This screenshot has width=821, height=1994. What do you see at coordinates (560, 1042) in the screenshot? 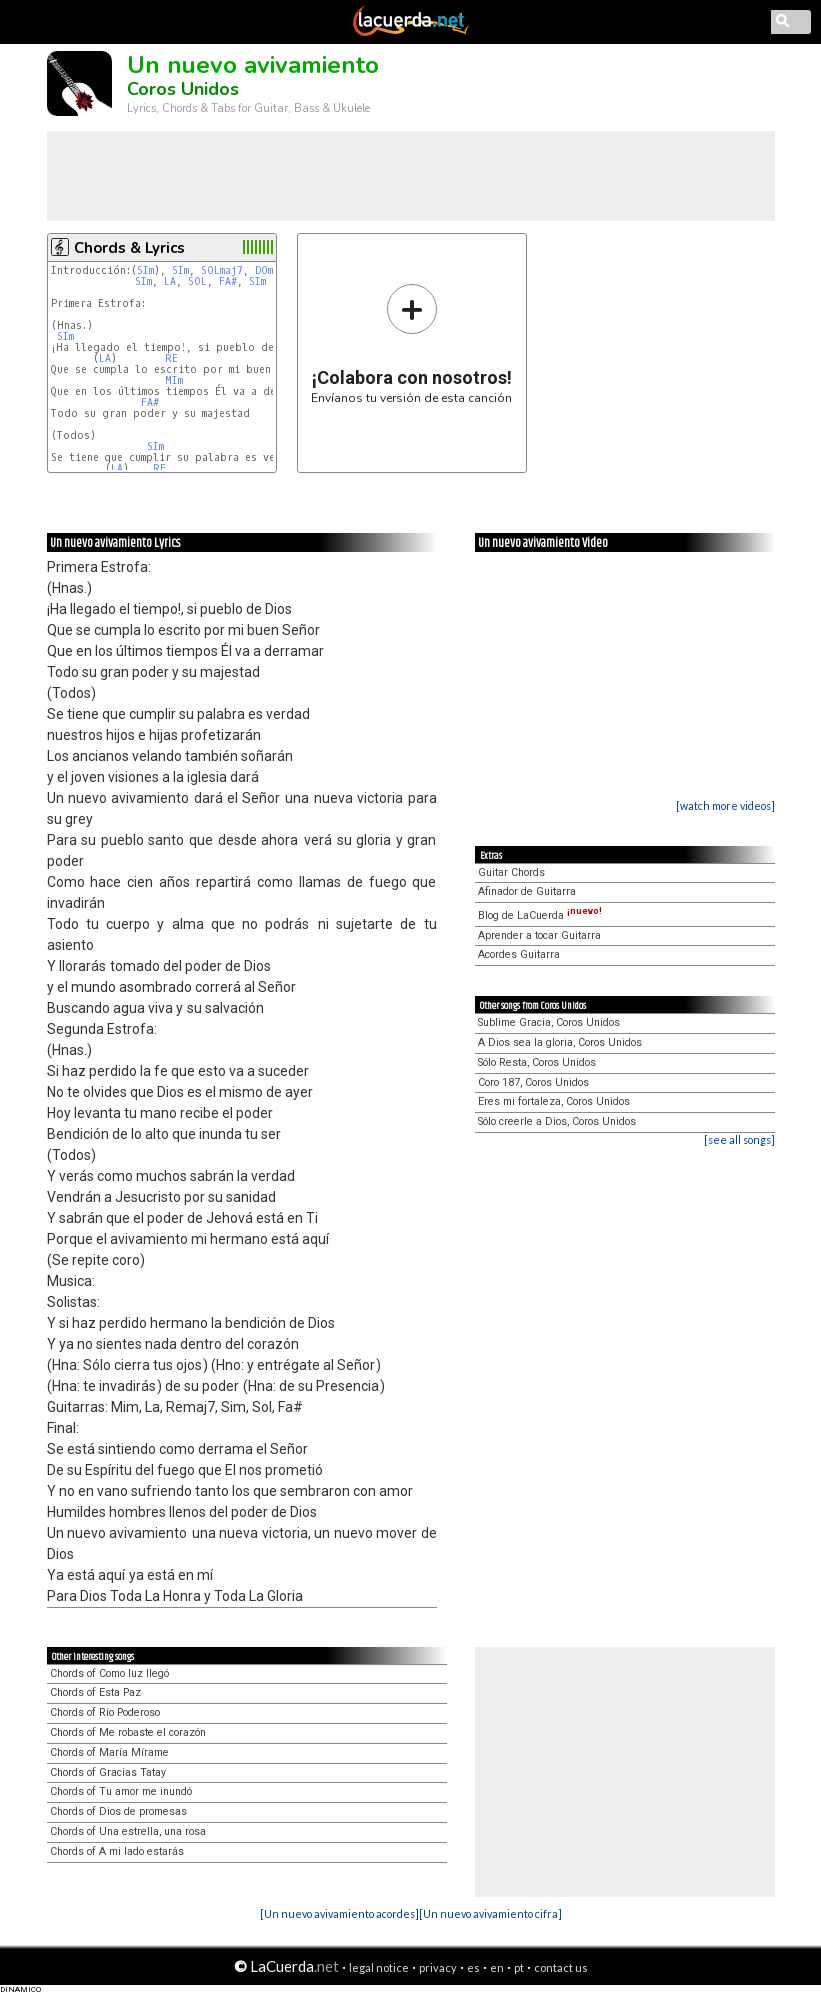
I see `A Dios sea la gloria, Coros Unidos` at bounding box center [560, 1042].